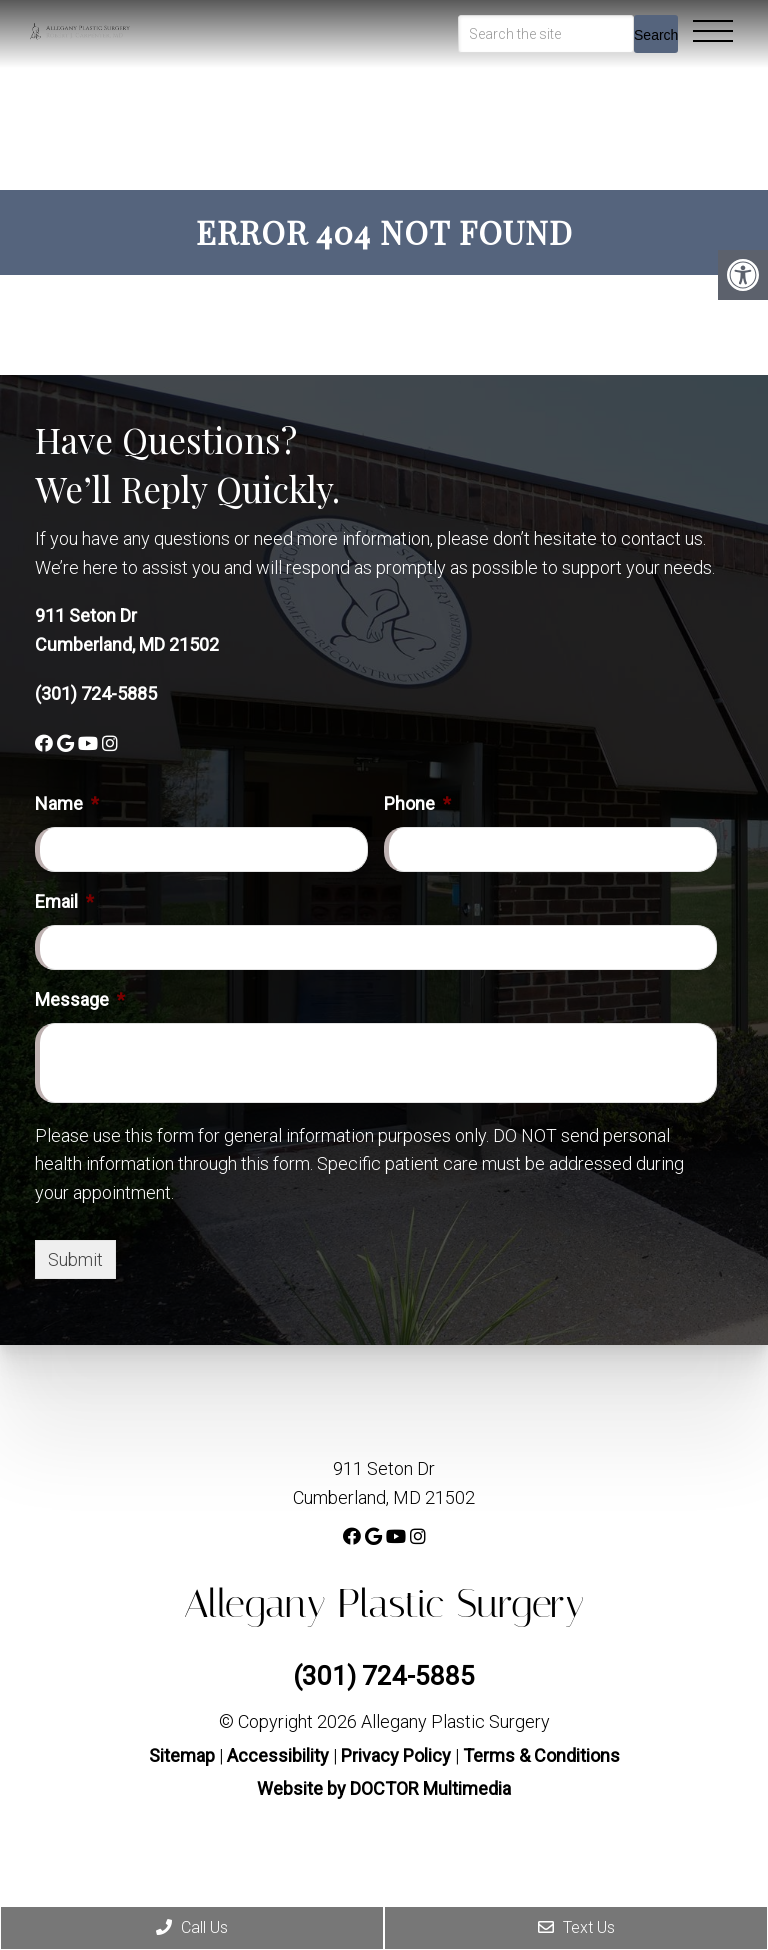 The width and height of the screenshot is (768, 1950). I want to click on Terms & Conditions, so click(541, 1755).